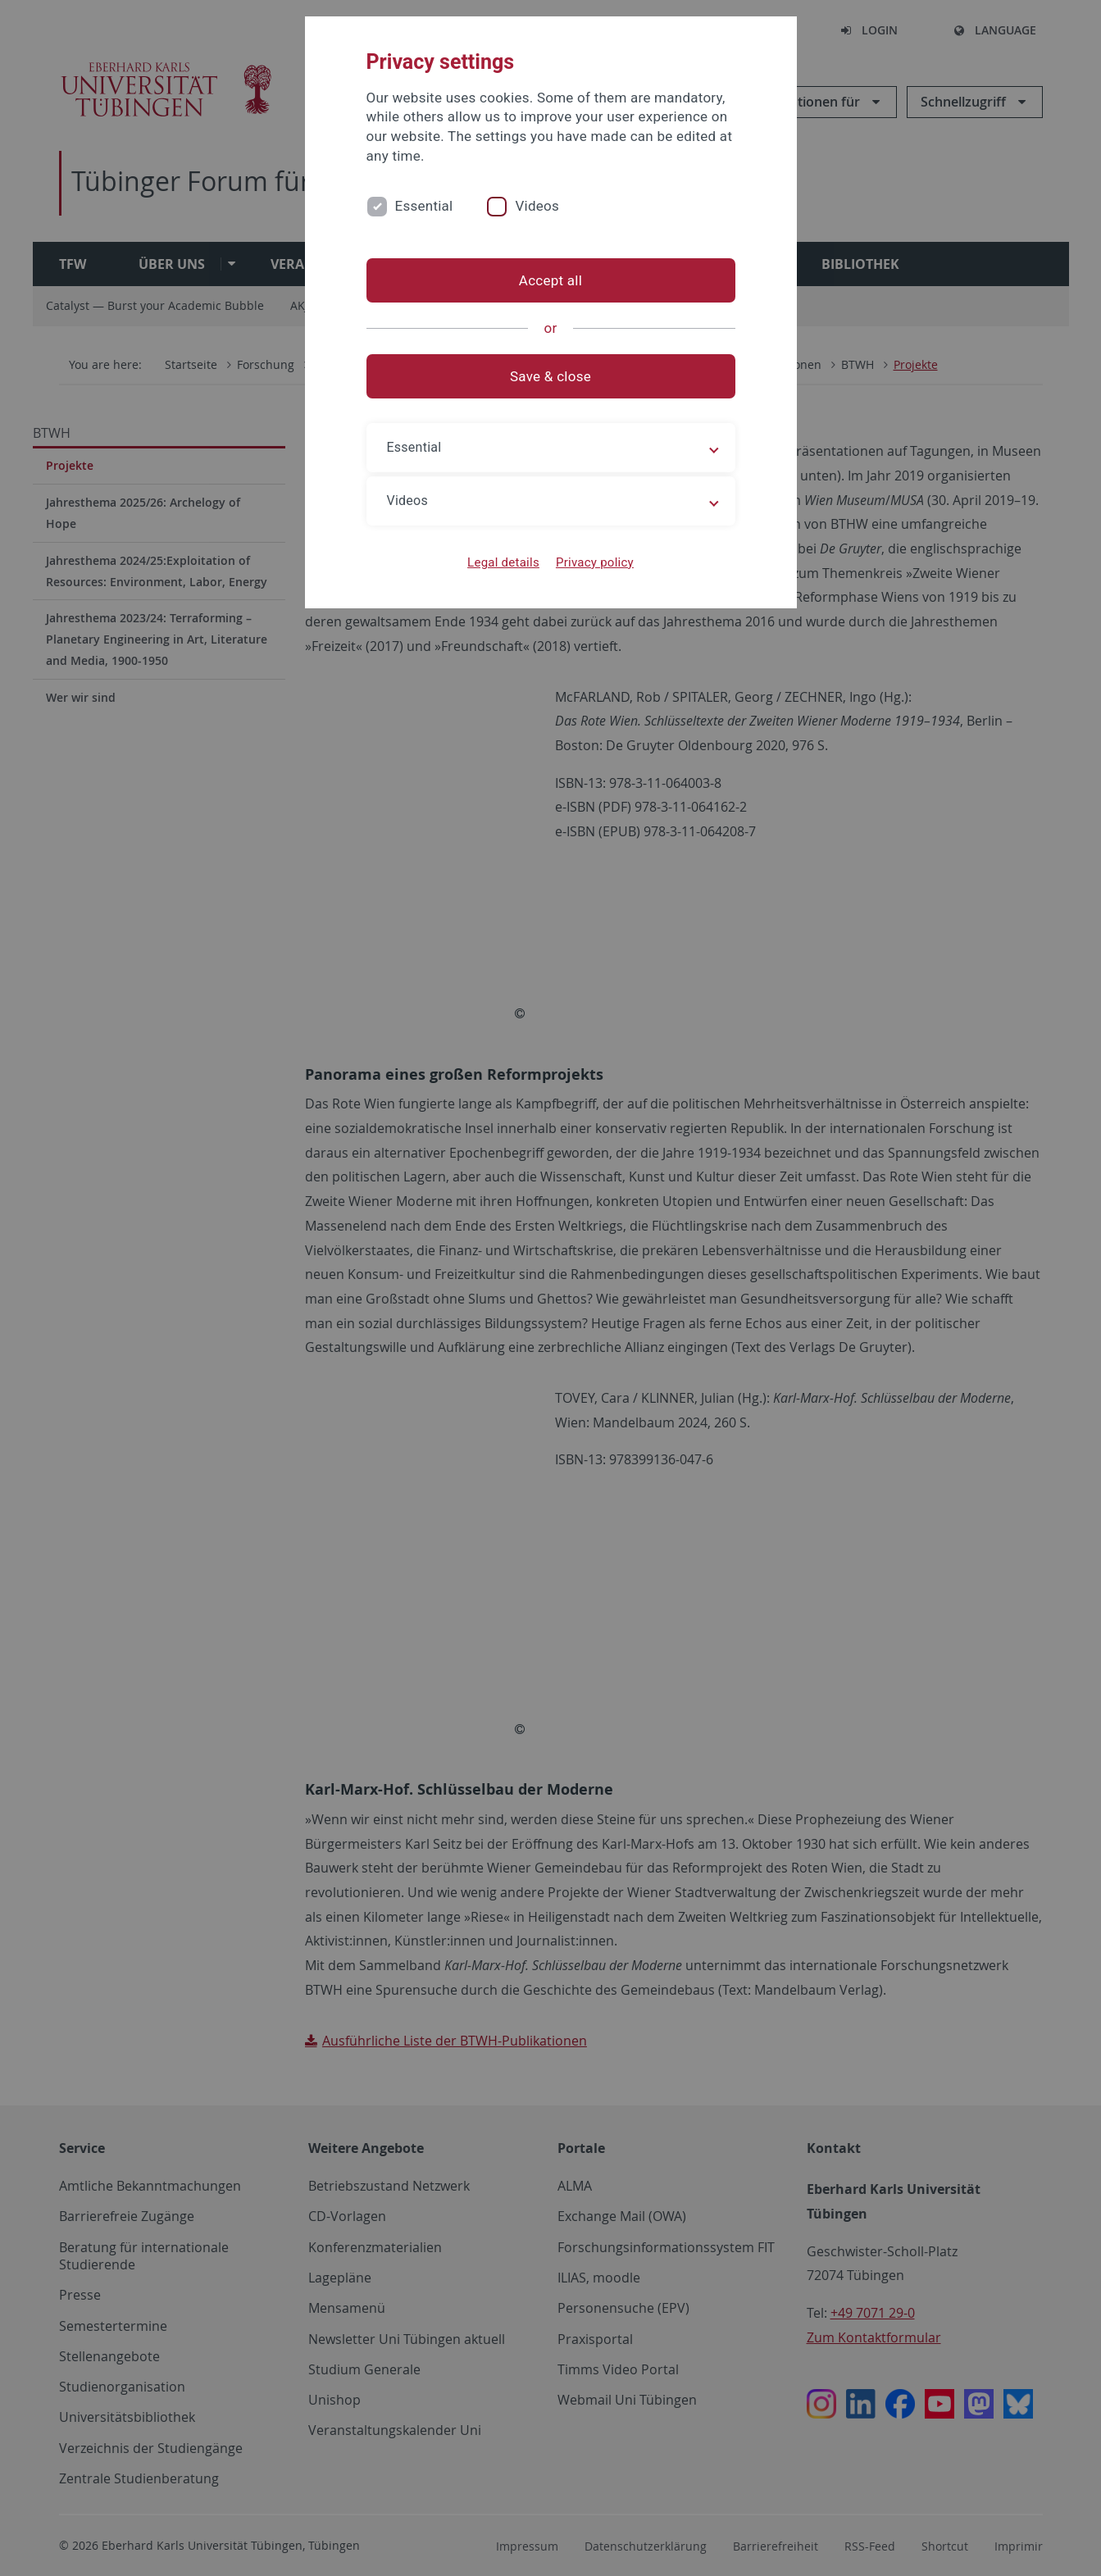  I want to click on Save & close, so click(550, 376).